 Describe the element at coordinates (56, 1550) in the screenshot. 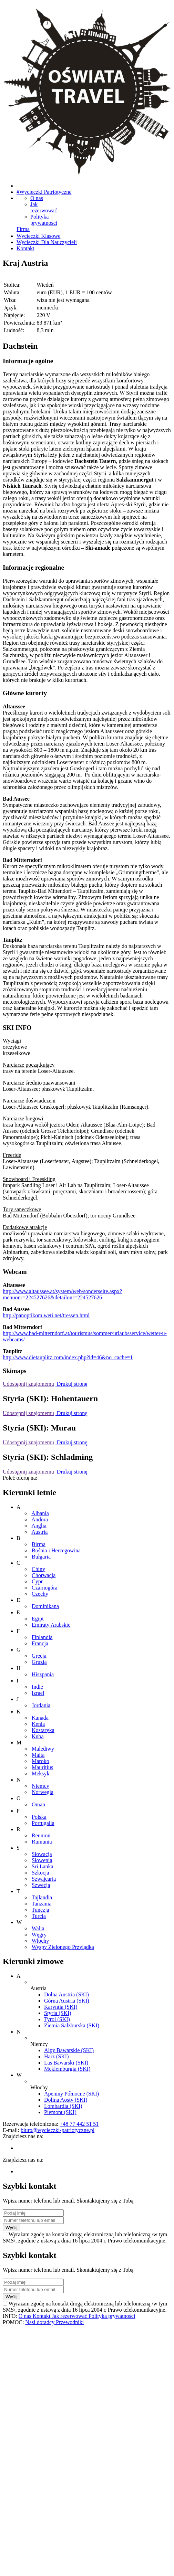

I see `Bośnia i Hercegowina` at that location.